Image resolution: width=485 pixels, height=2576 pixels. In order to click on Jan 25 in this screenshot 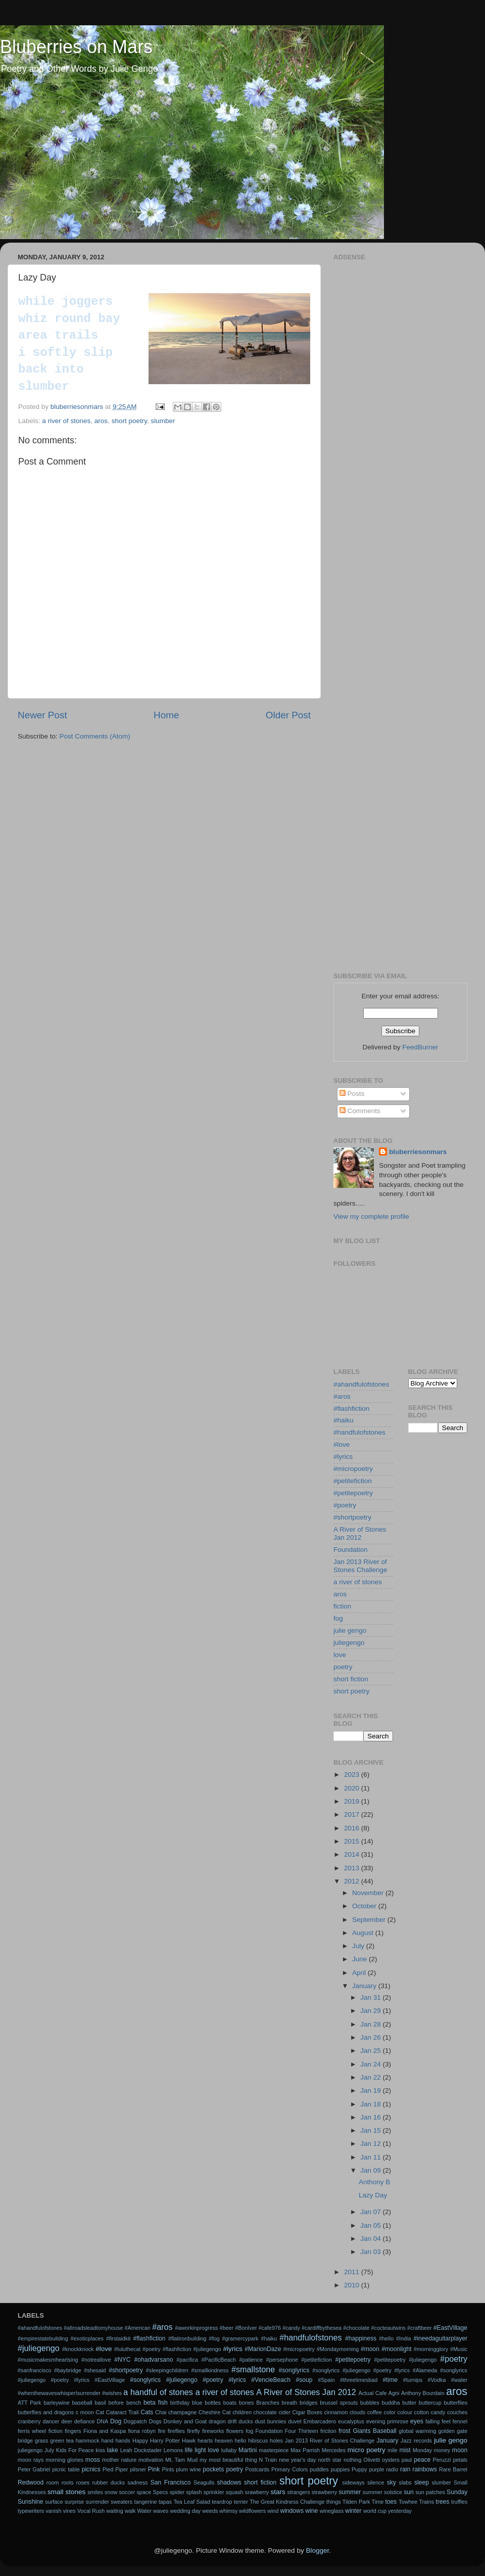, I will do `click(371, 2050)`.